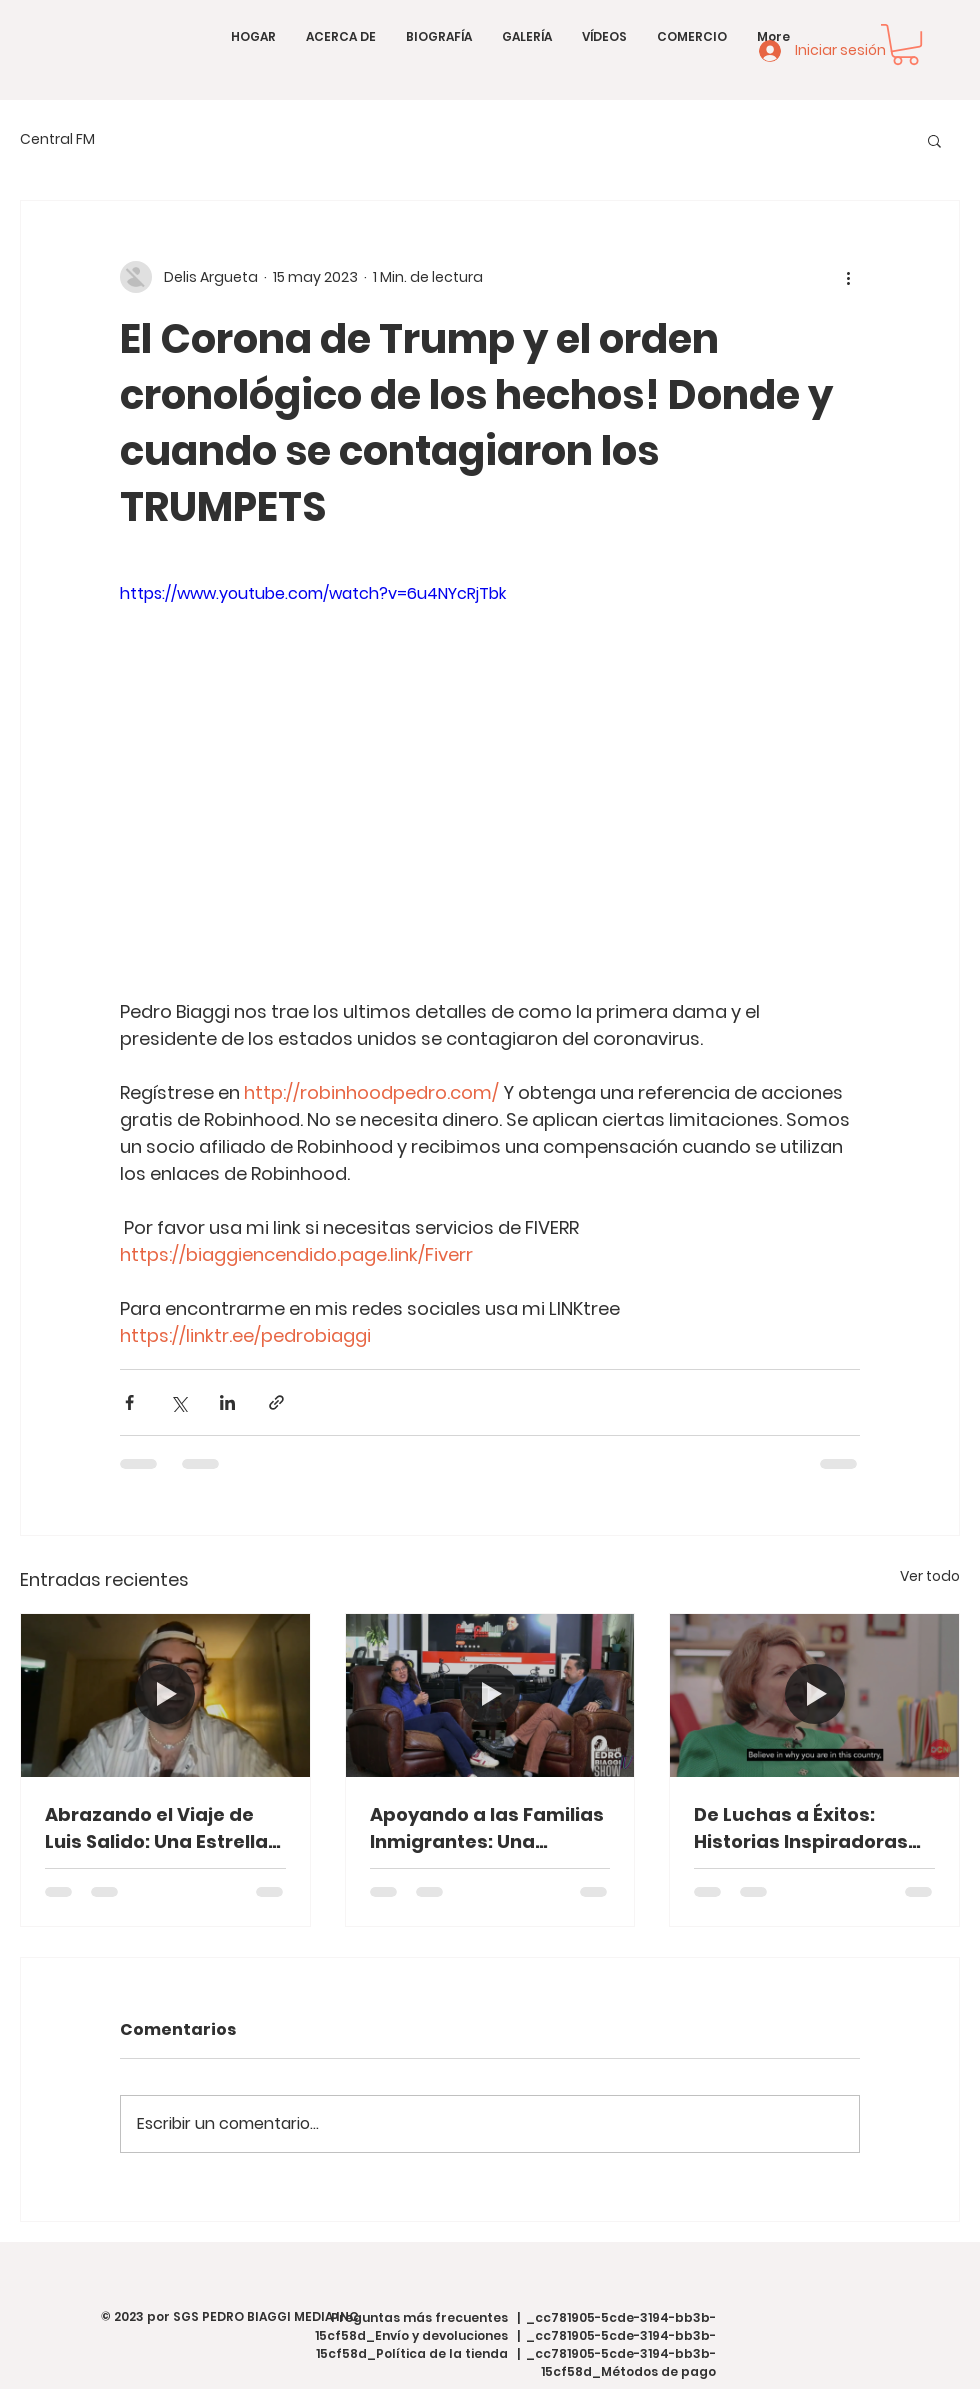 The width and height of the screenshot is (980, 2389). What do you see at coordinates (801, 1828) in the screenshot?
I see `De Luchas a Éxitos: Historias Inspiradoras desde el Corazón de Washington, D.C.` at bounding box center [801, 1828].